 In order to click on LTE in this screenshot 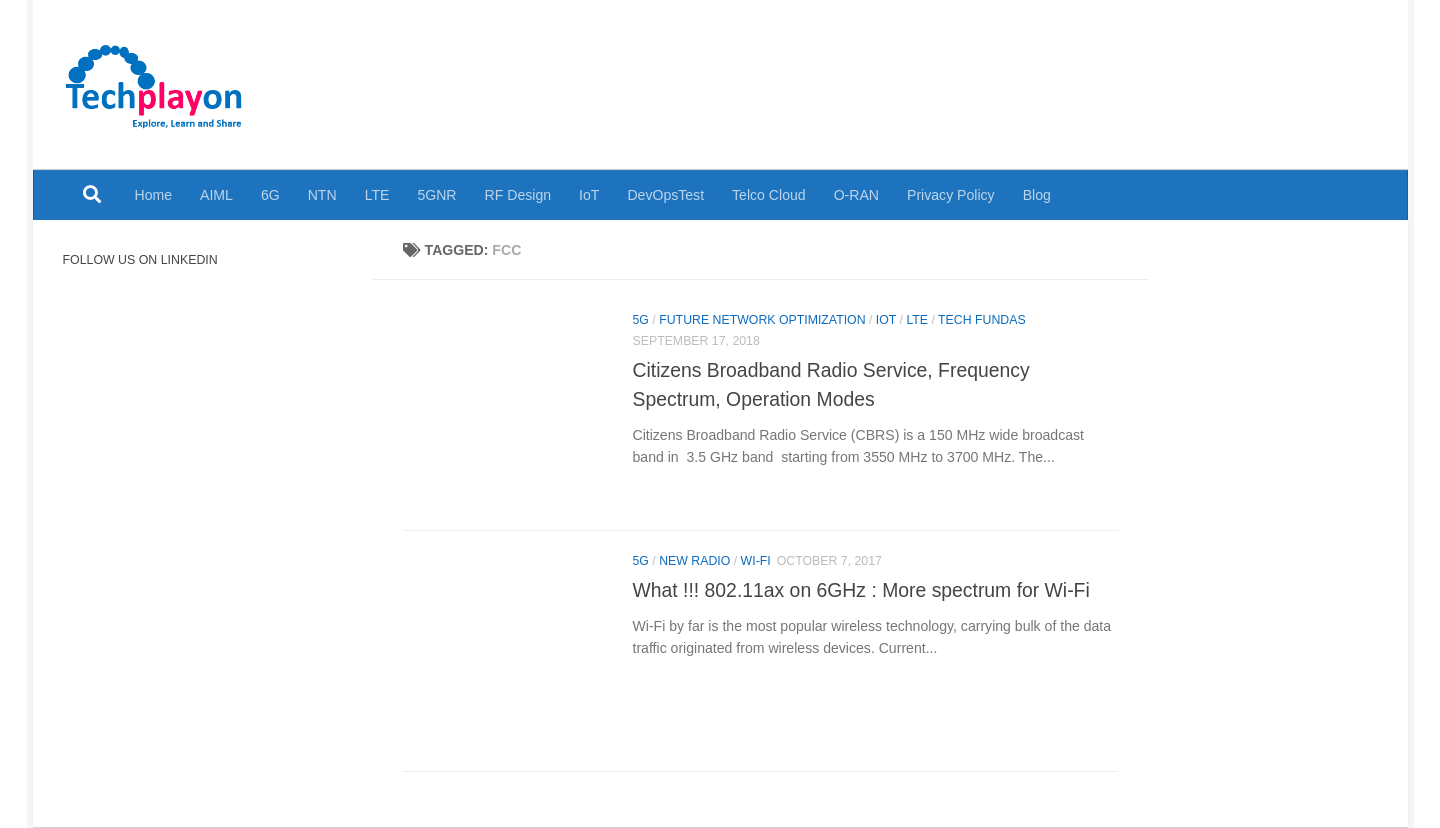, I will do `click(377, 195)`.